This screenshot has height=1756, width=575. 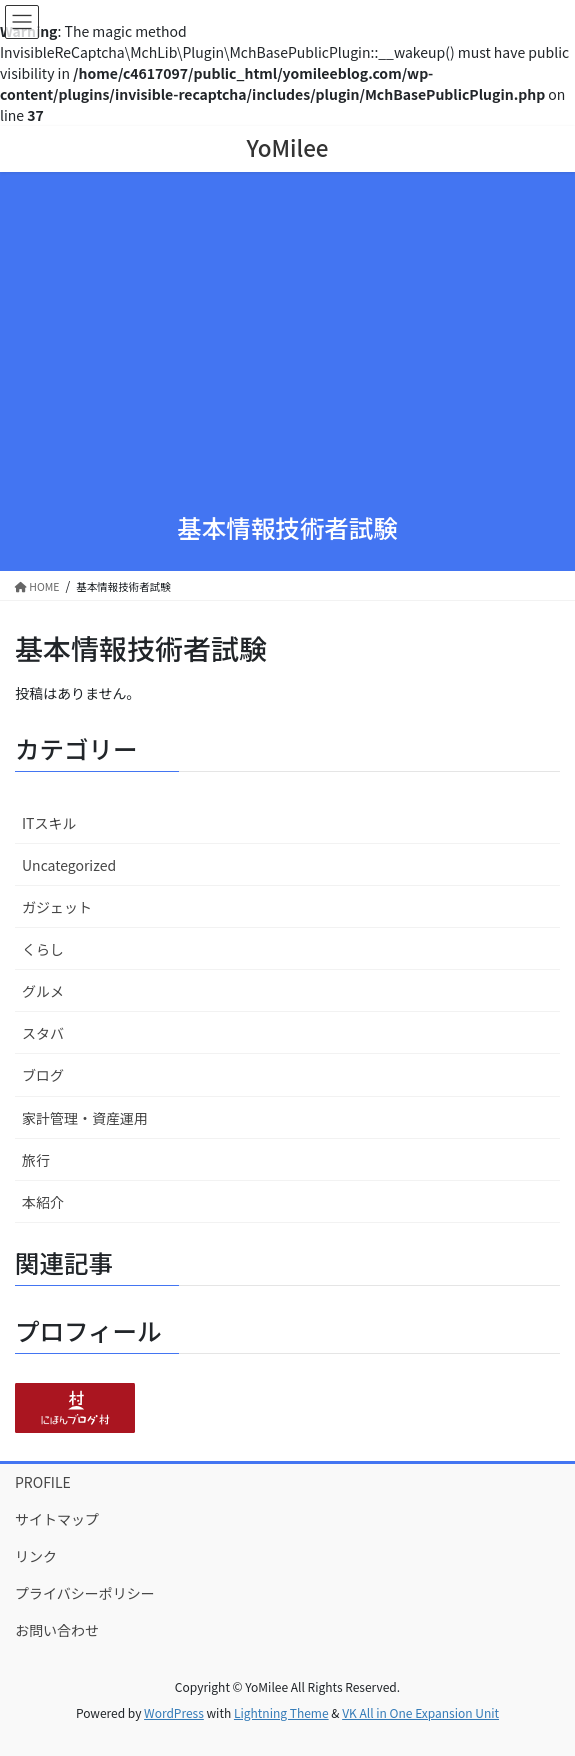 What do you see at coordinates (85, 1118) in the screenshot?
I see `家計管理・資産運用` at bounding box center [85, 1118].